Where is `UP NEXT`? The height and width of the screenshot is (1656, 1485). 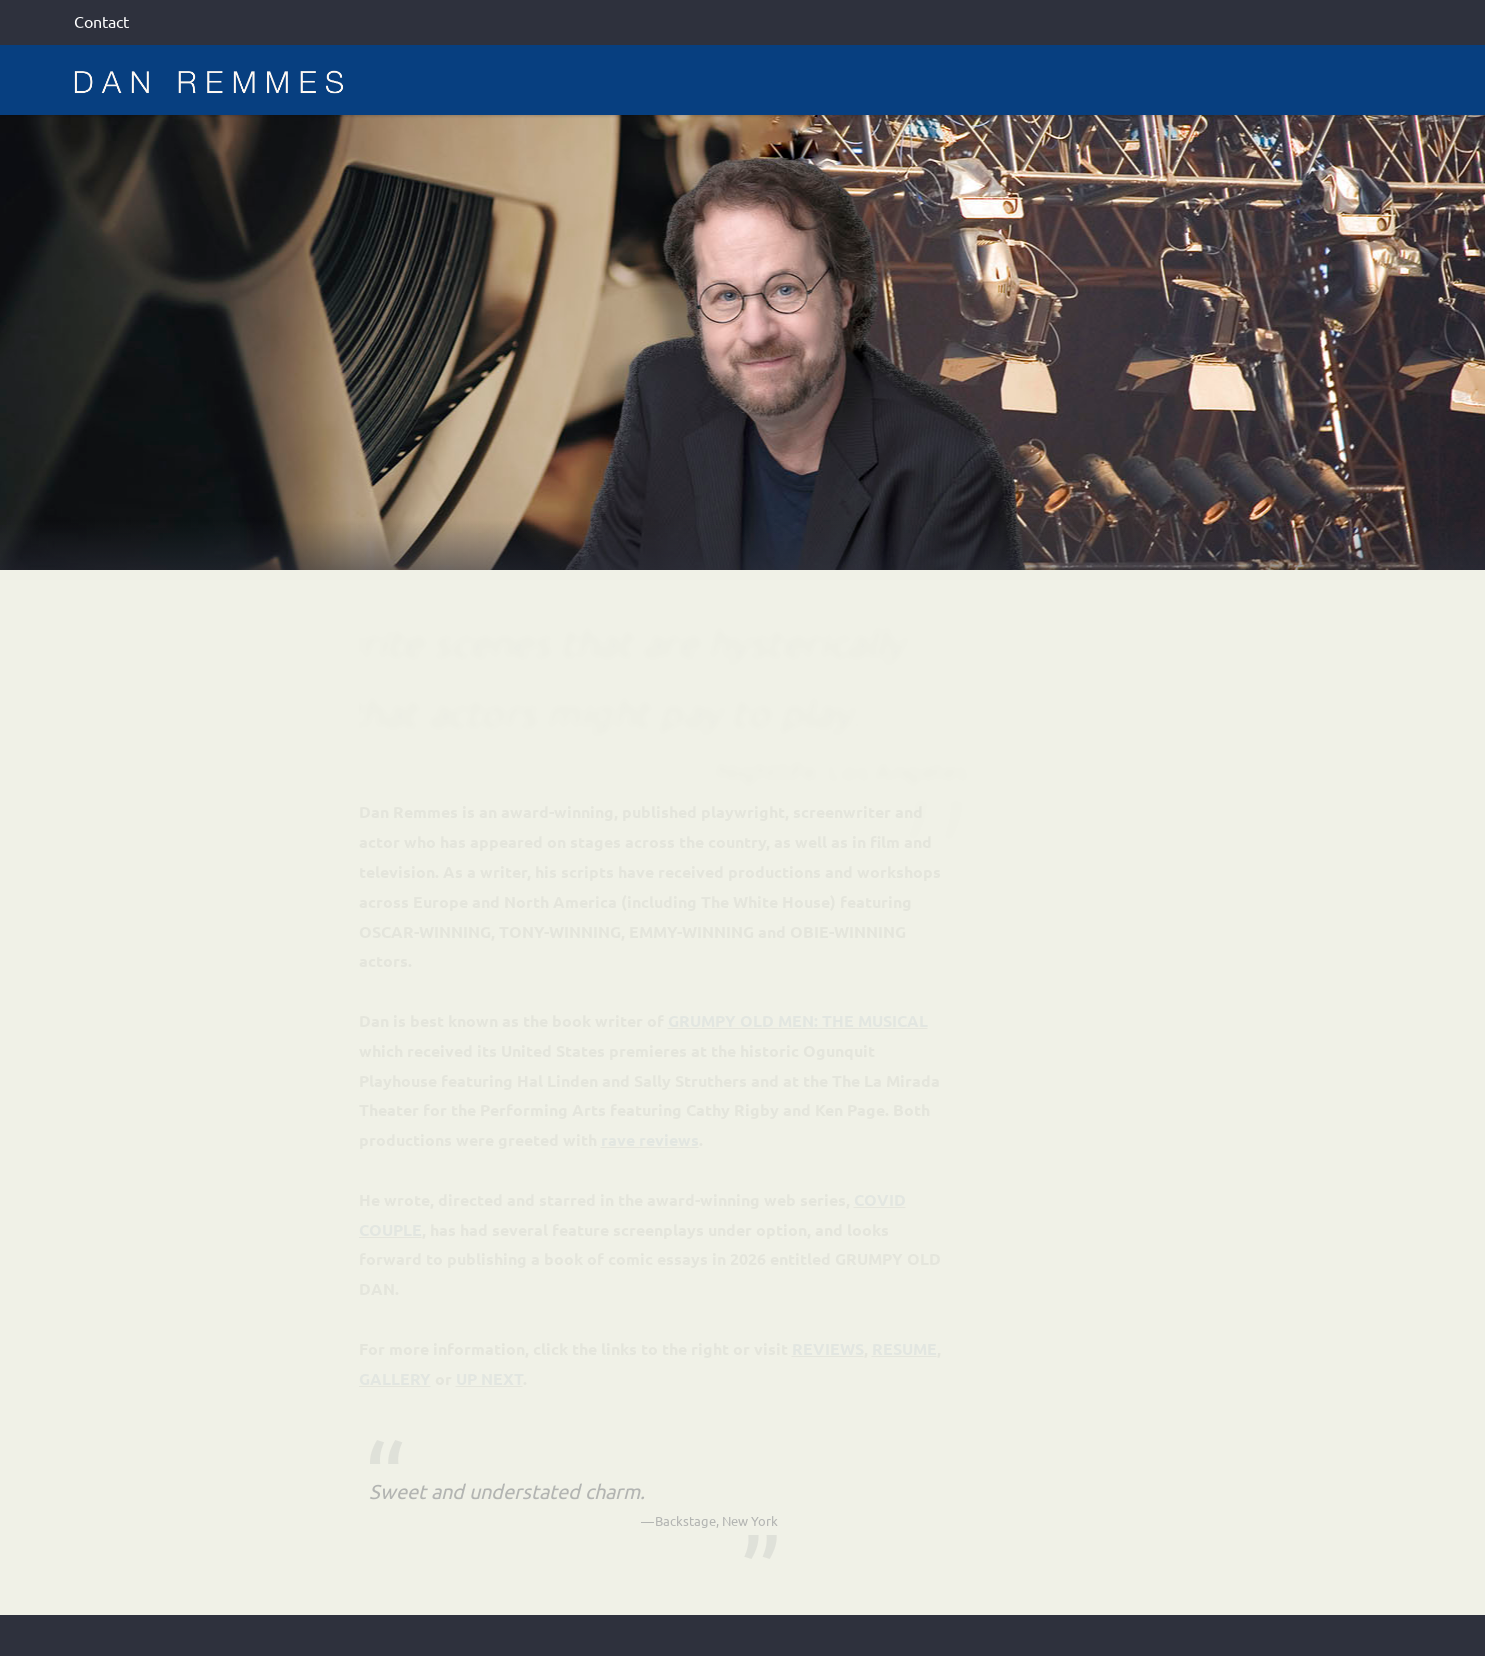
UP NEXT is located at coordinates (489, 1378).